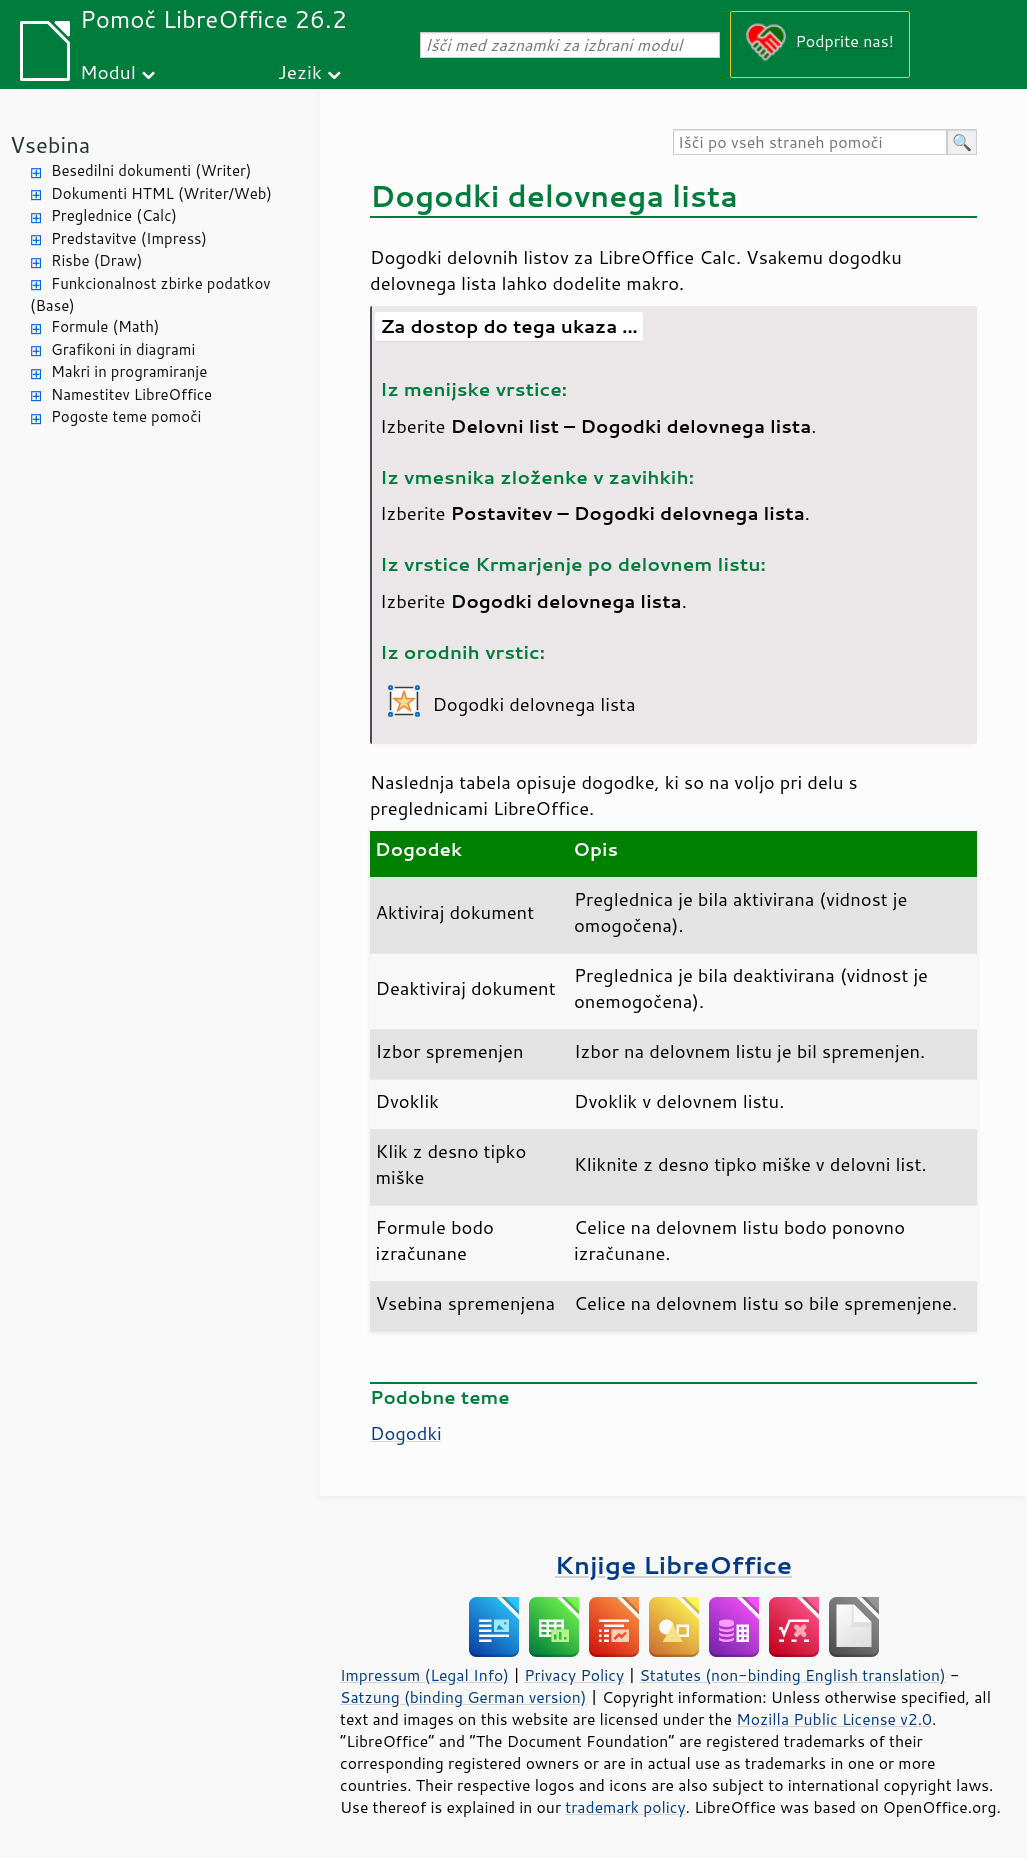 Image resolution: width=1027 pixels, height=1858 pixels. I want to click on Jezik, so click(300, 71).